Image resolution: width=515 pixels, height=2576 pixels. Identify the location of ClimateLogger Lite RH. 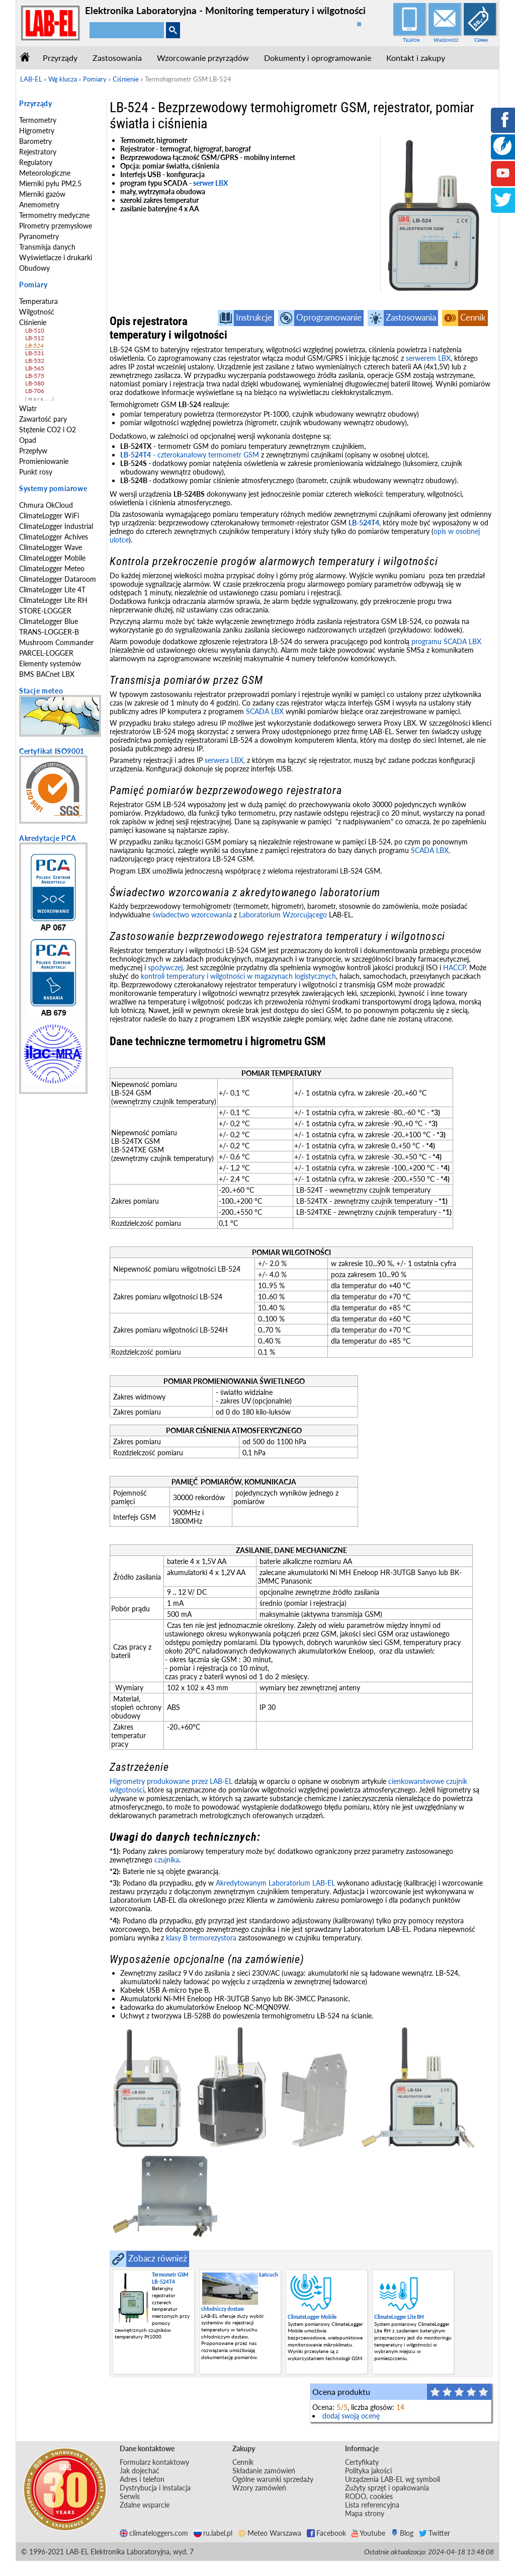
(53, 600).